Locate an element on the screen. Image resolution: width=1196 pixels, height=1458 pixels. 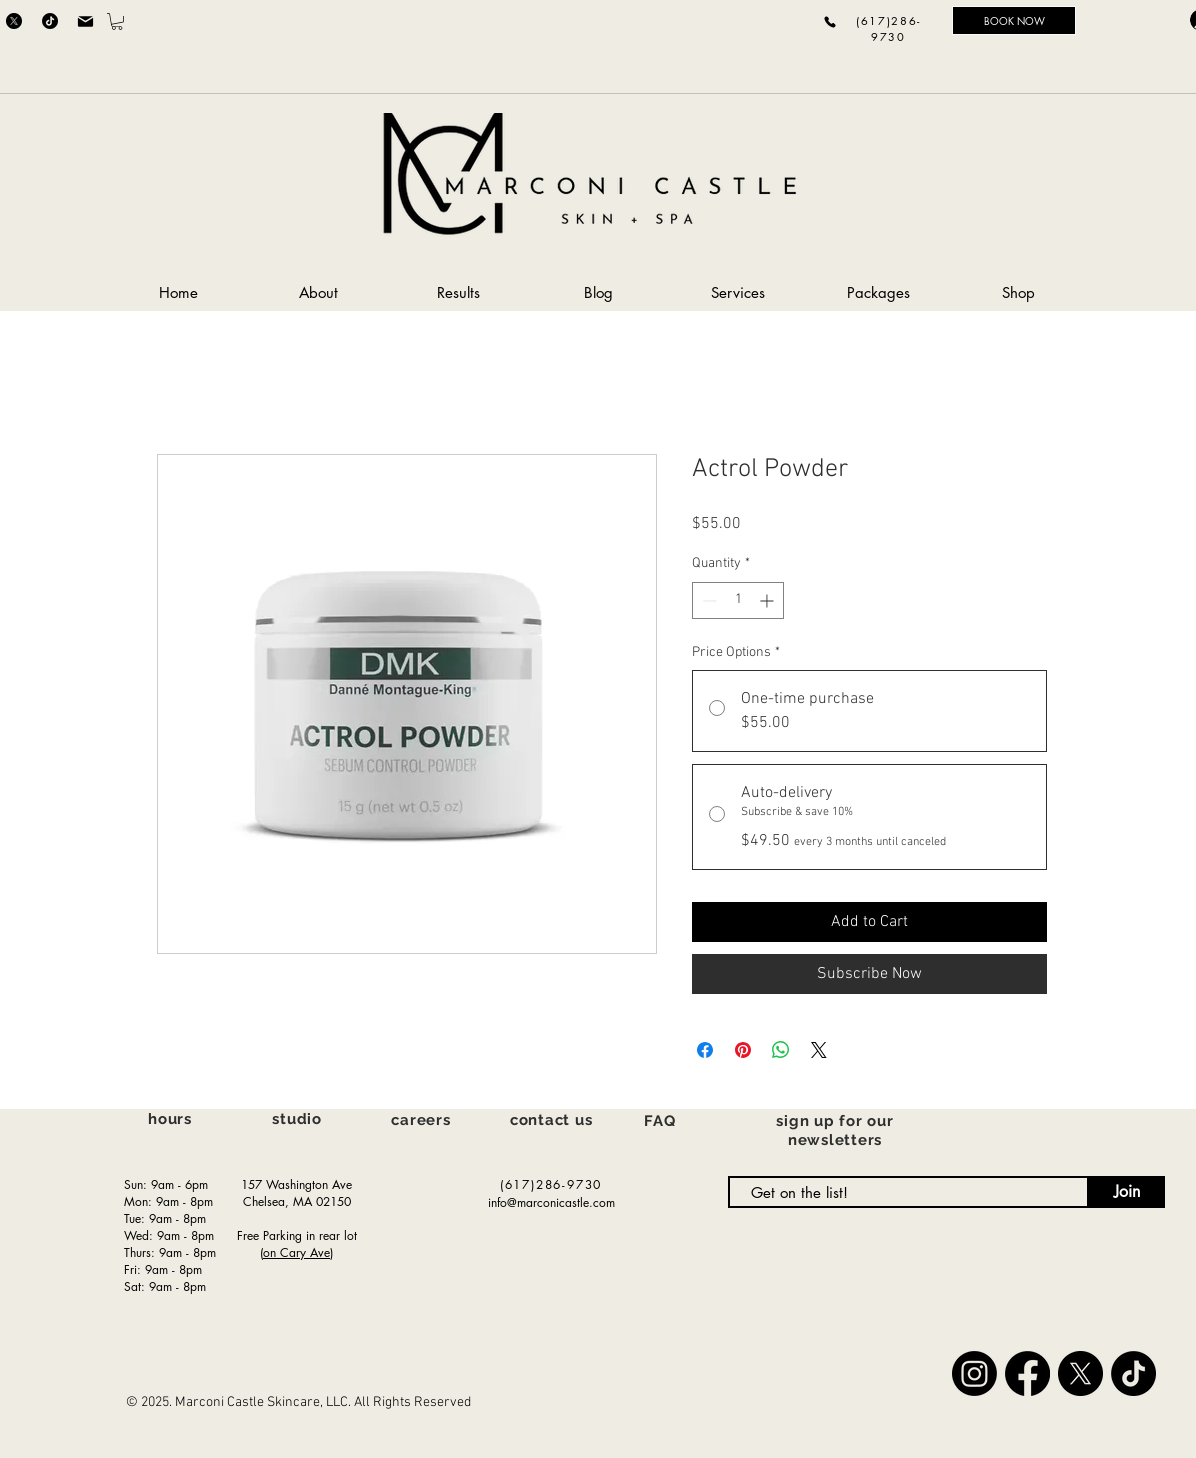
[Share on WhatsApp] is located at coordinates (781, 1050).